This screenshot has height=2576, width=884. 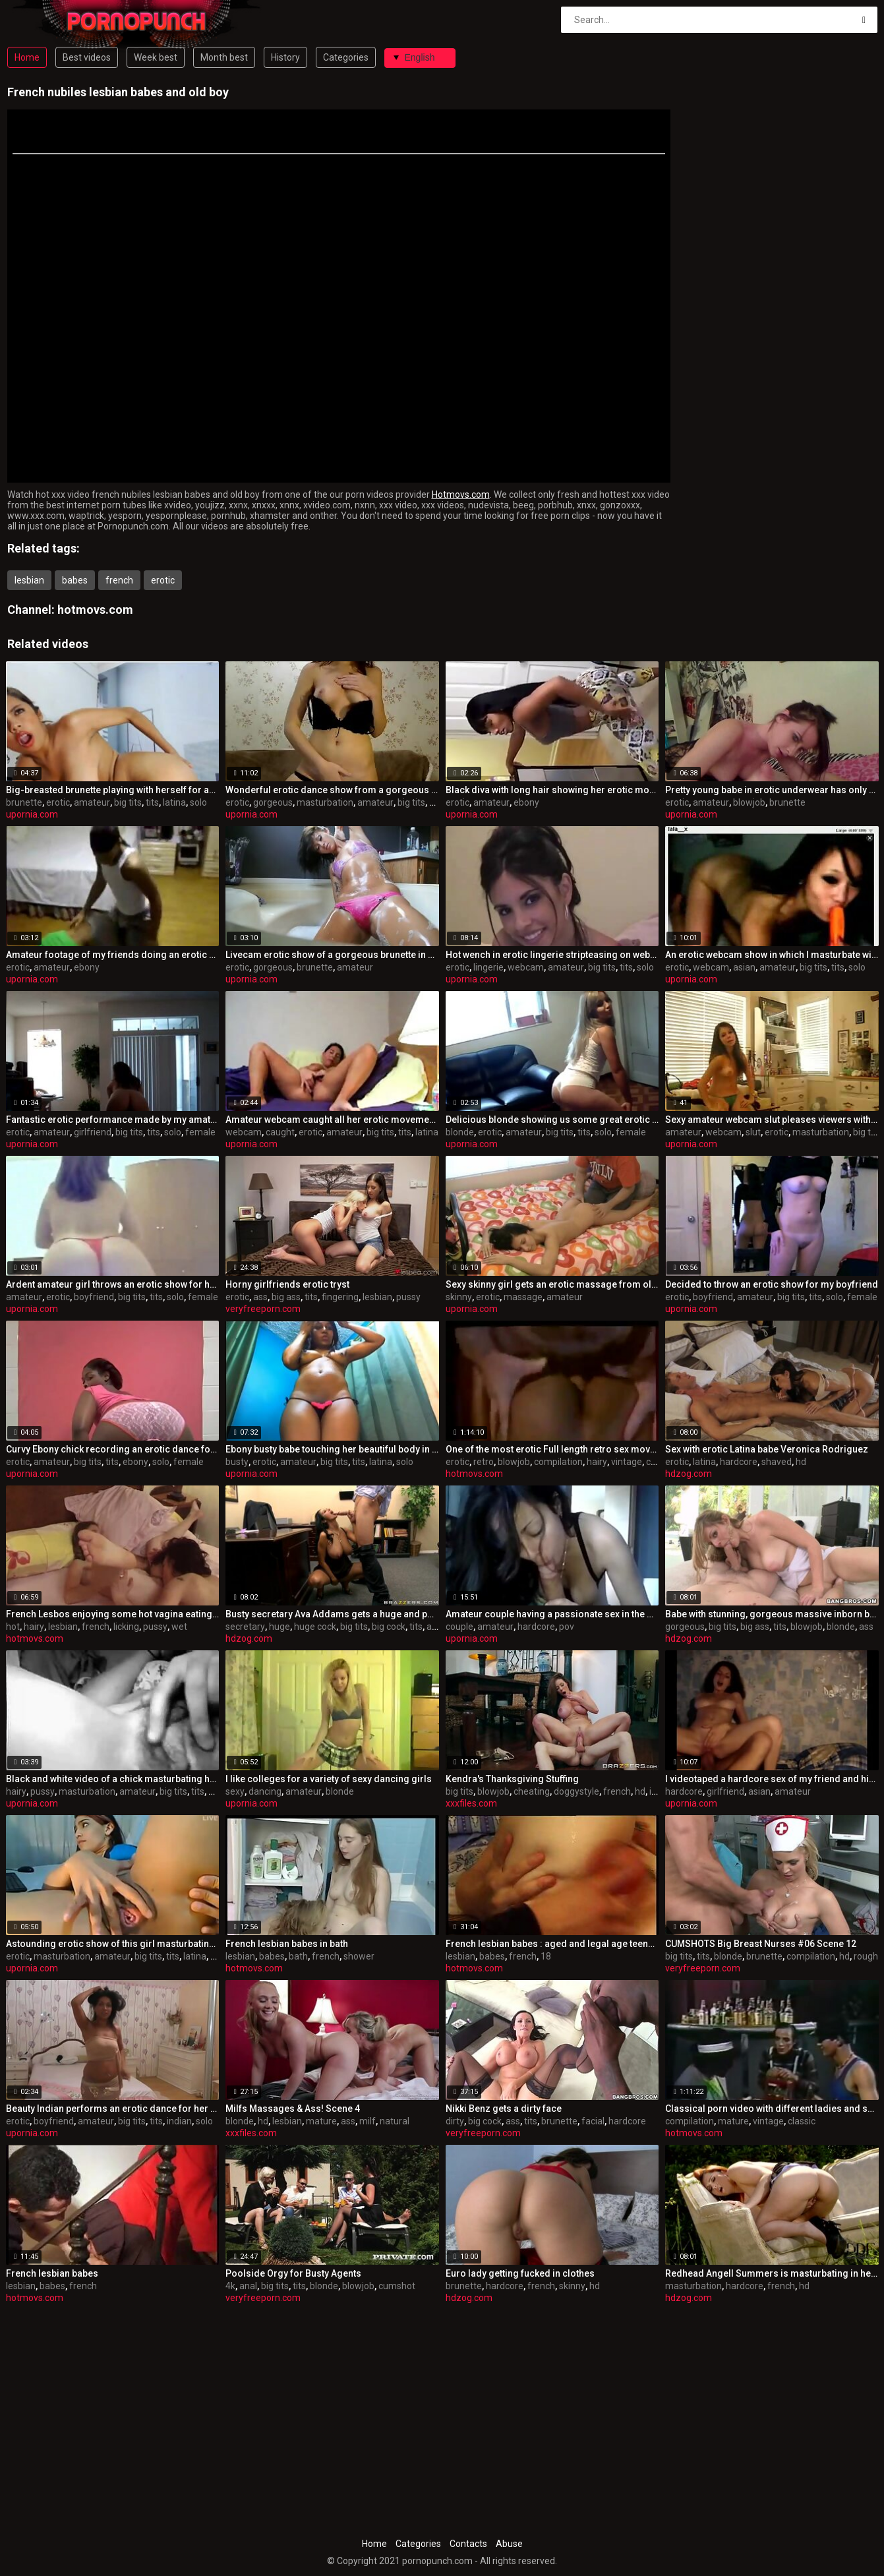 I want to click on Curvy Ebony chick recording an erotic dance for her customer, so click(x=113, y=1449).